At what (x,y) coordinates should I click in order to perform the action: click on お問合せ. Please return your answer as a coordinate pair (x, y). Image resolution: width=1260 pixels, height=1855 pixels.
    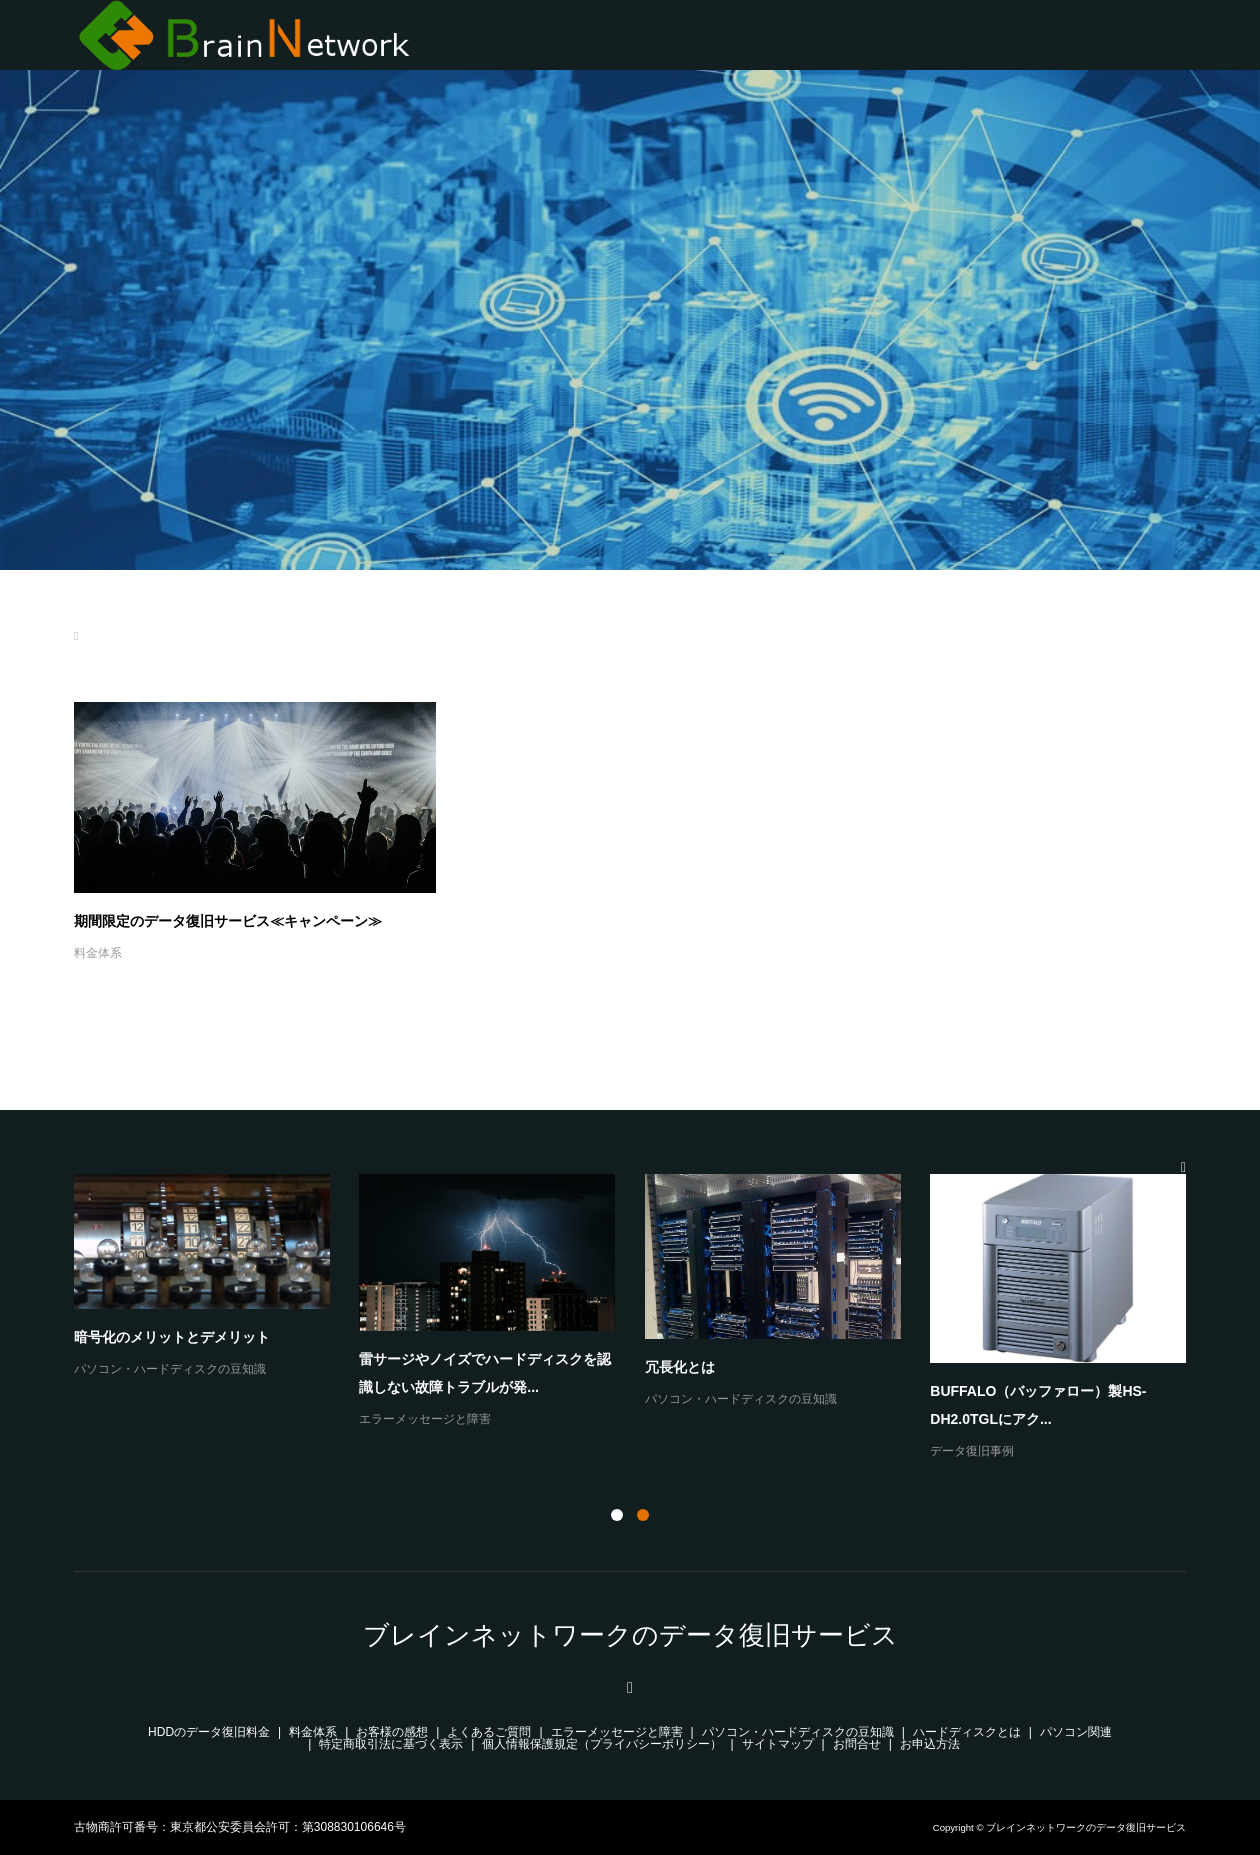
    Looking at the image, I should click on (857, 1744).